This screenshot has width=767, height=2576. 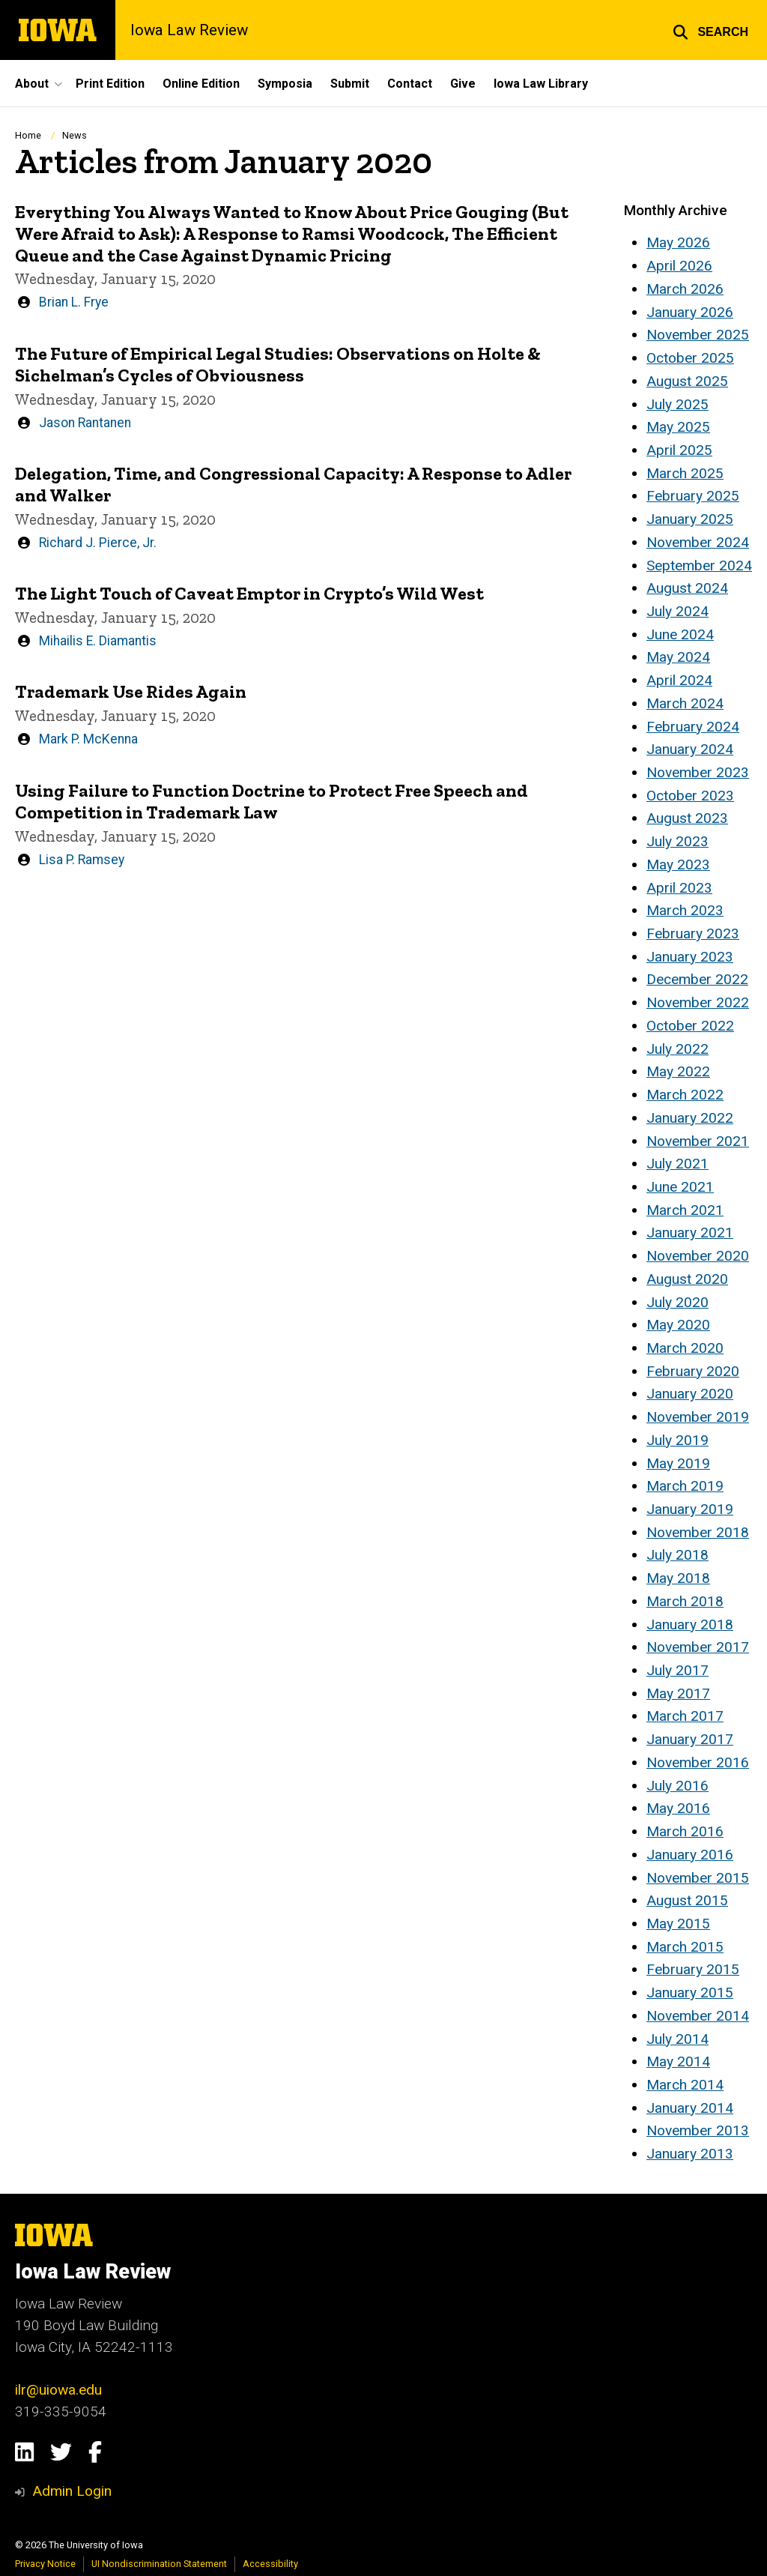 What do you see at coordinates (72, 2491) in the screenshot?
I see `Admin Login` at bounding box center [72, 2491].